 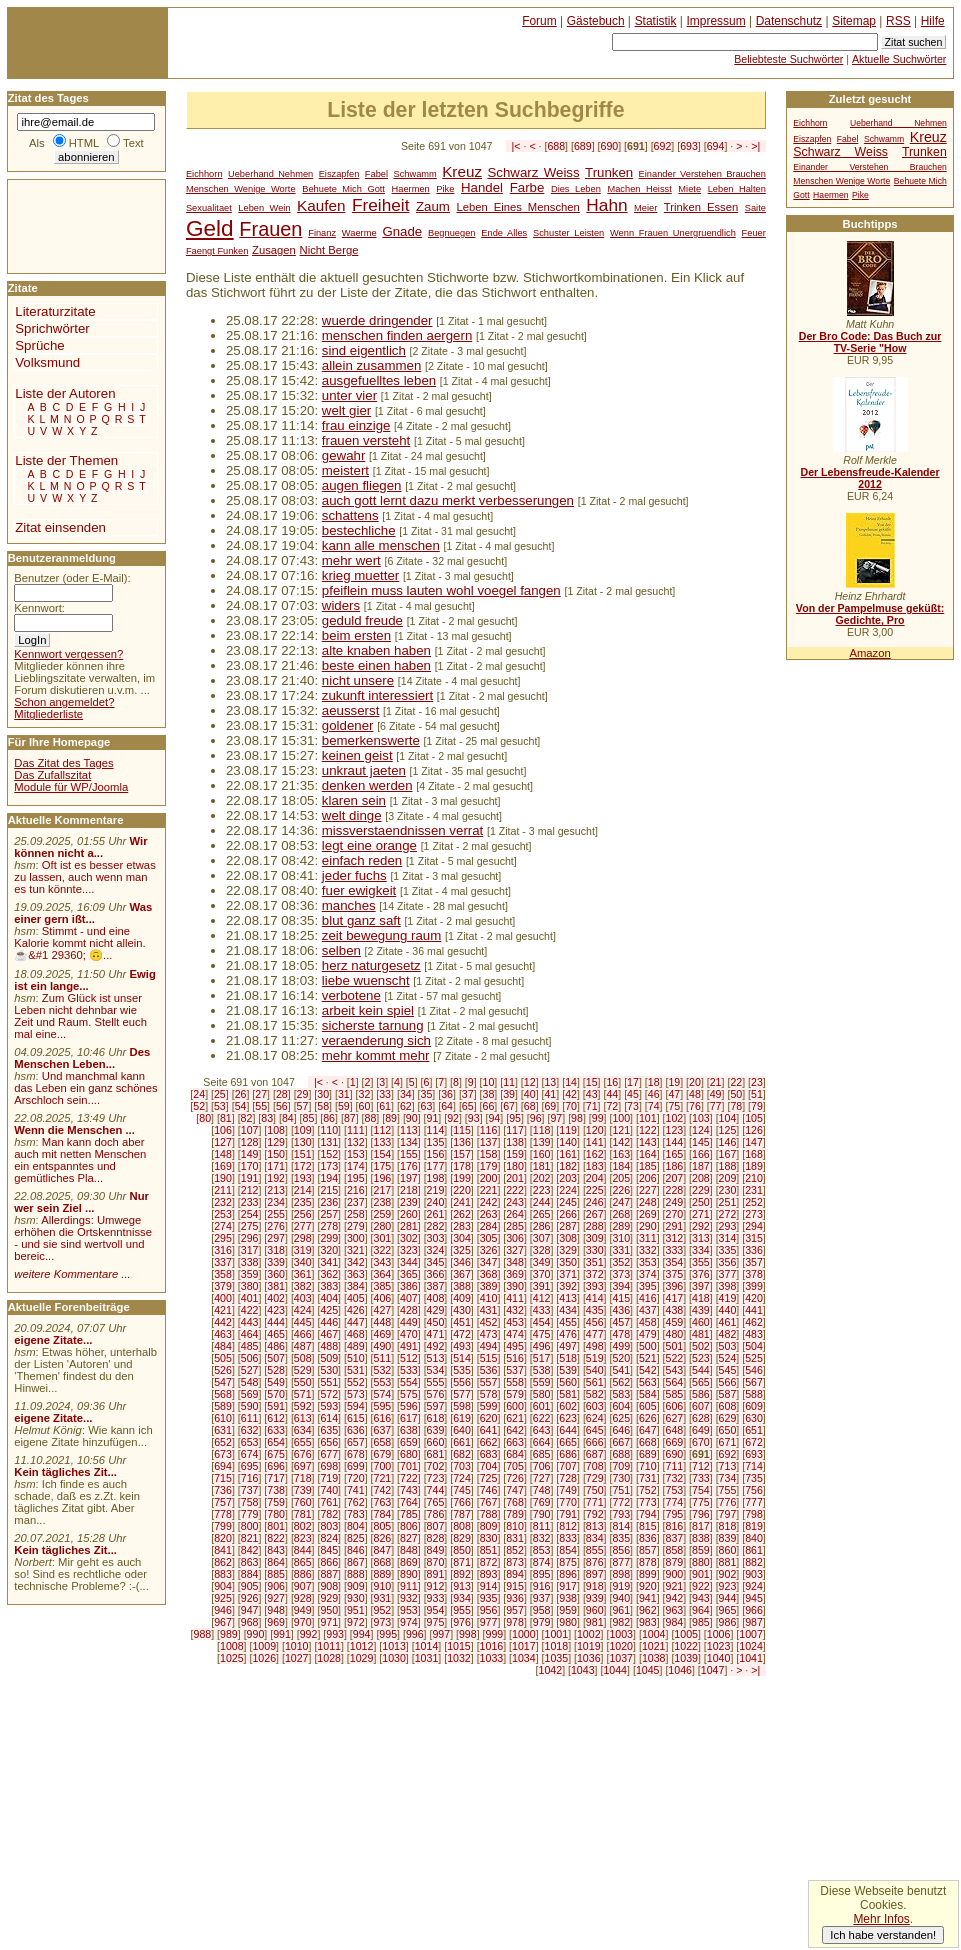 I want to click on 63, so click(x=427, y=1106).